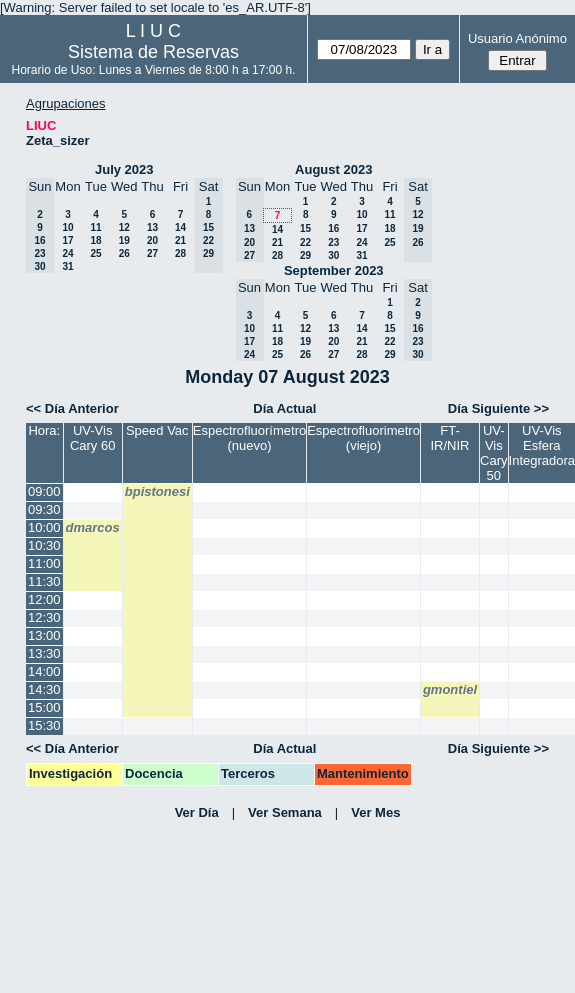  I want to click on gmontiel, so click(450, 689).